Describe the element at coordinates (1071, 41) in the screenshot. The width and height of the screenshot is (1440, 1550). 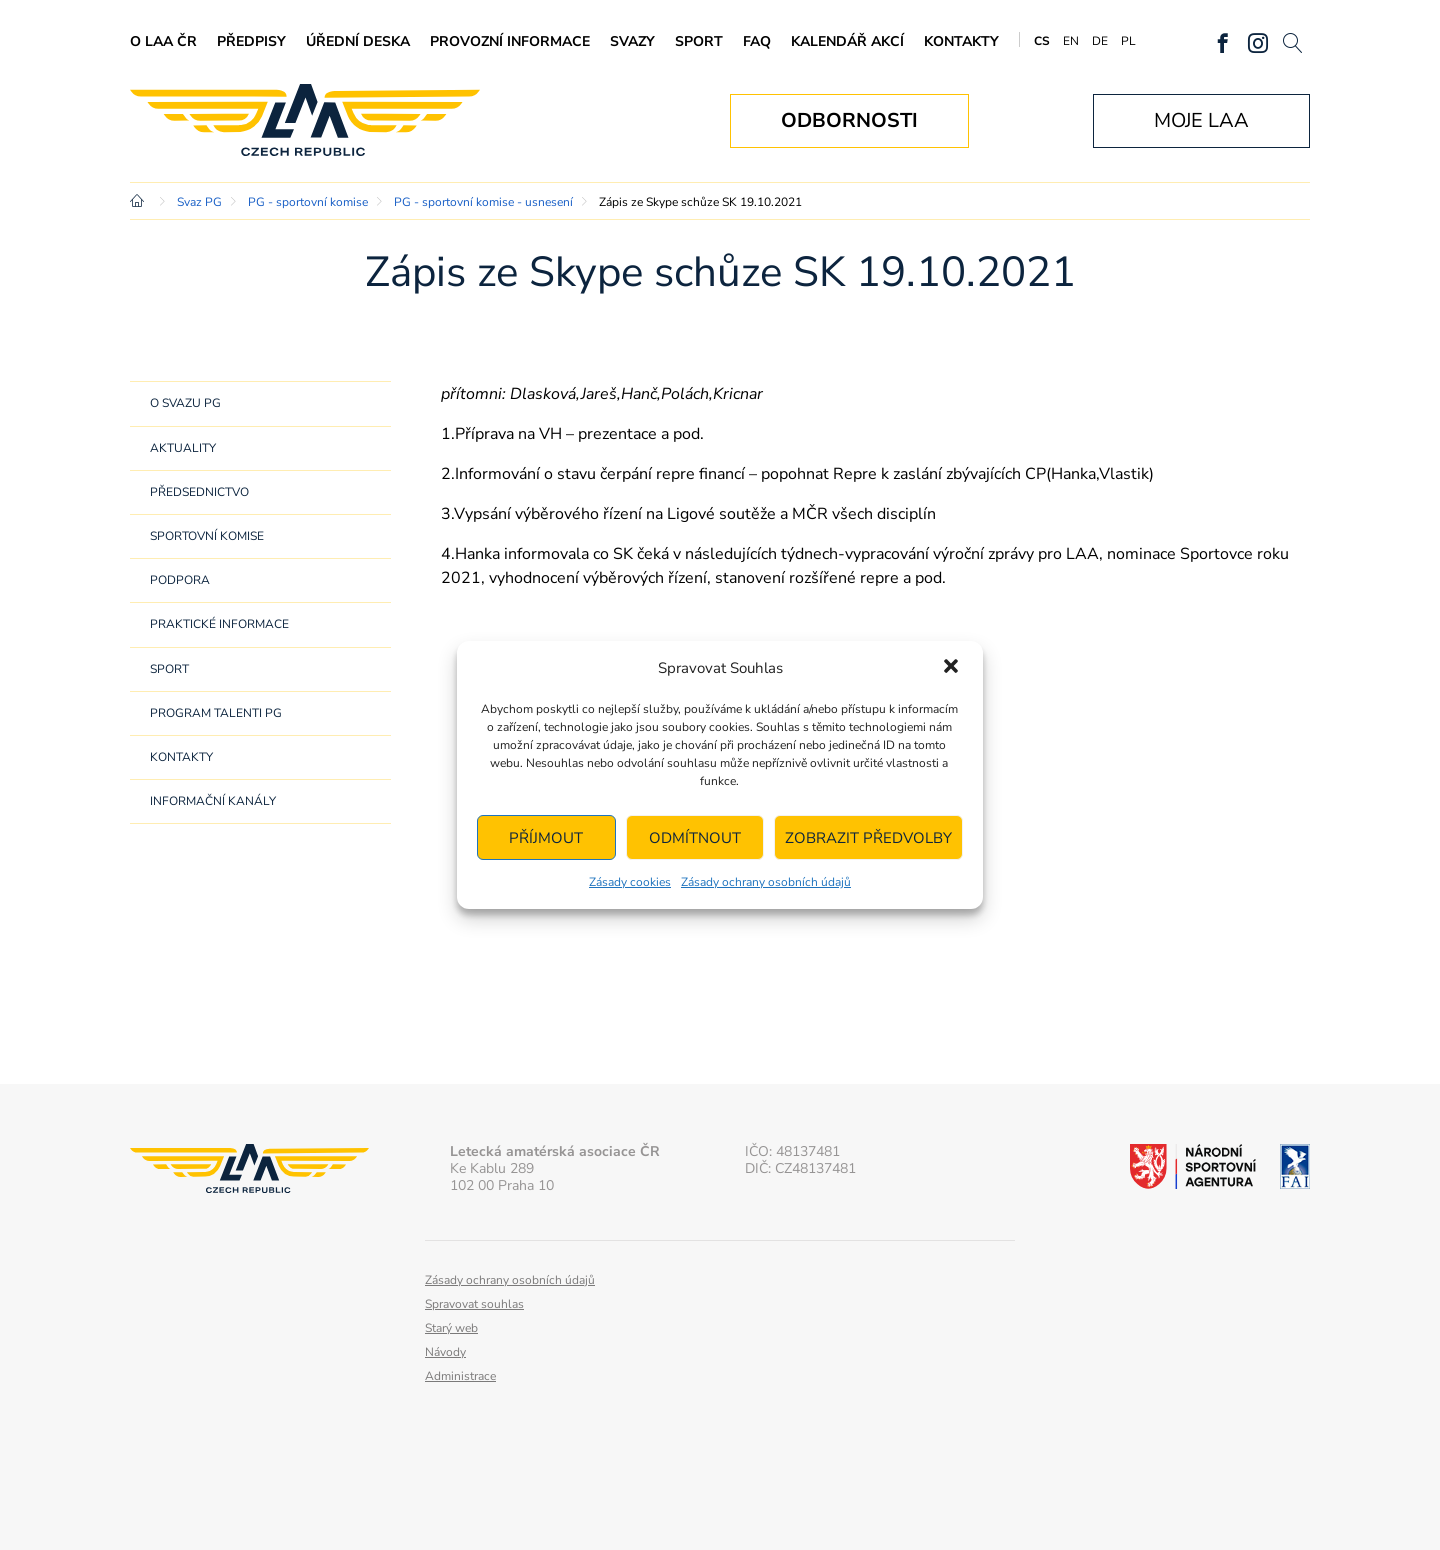
I see `EN` at that location.